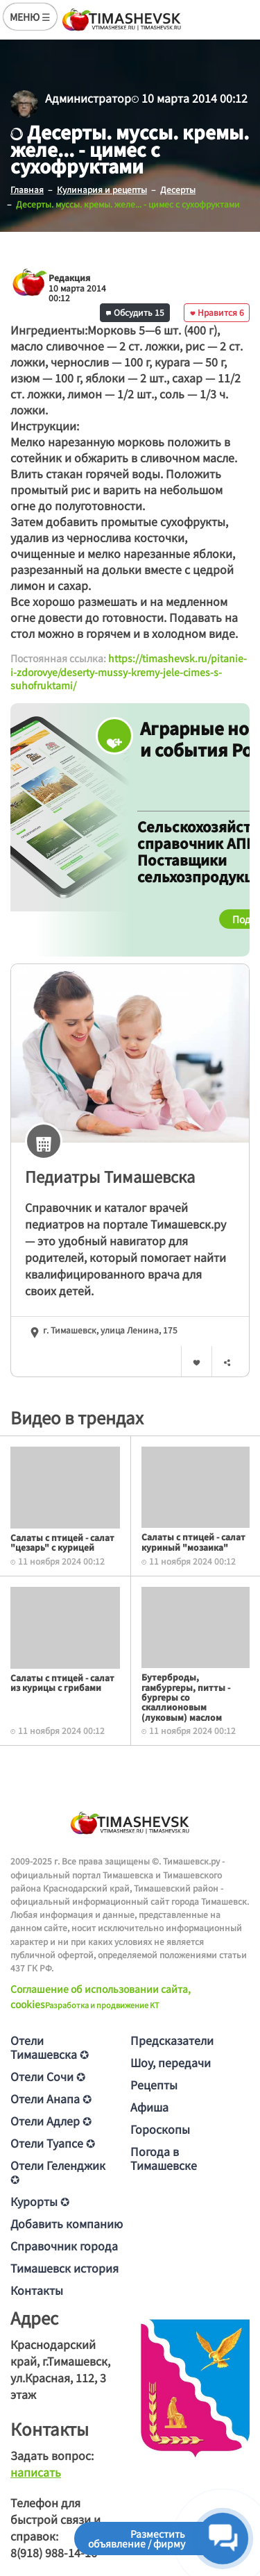 Image resolution: width=260 pixels, height=2576 pixels. What do you see at coordinates (149, 2107) in the screenshot?
I see `Афиша` at bounding box center [149, 2107].